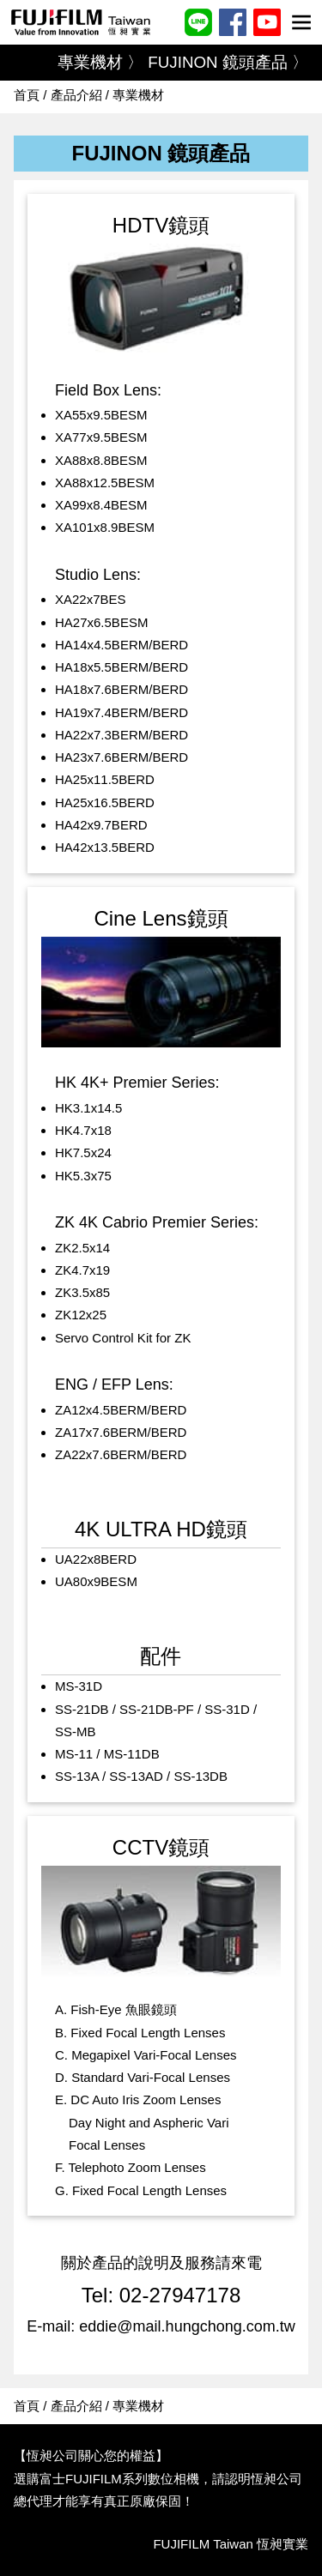  I want to click on MS-31D, so click(78, 1686).